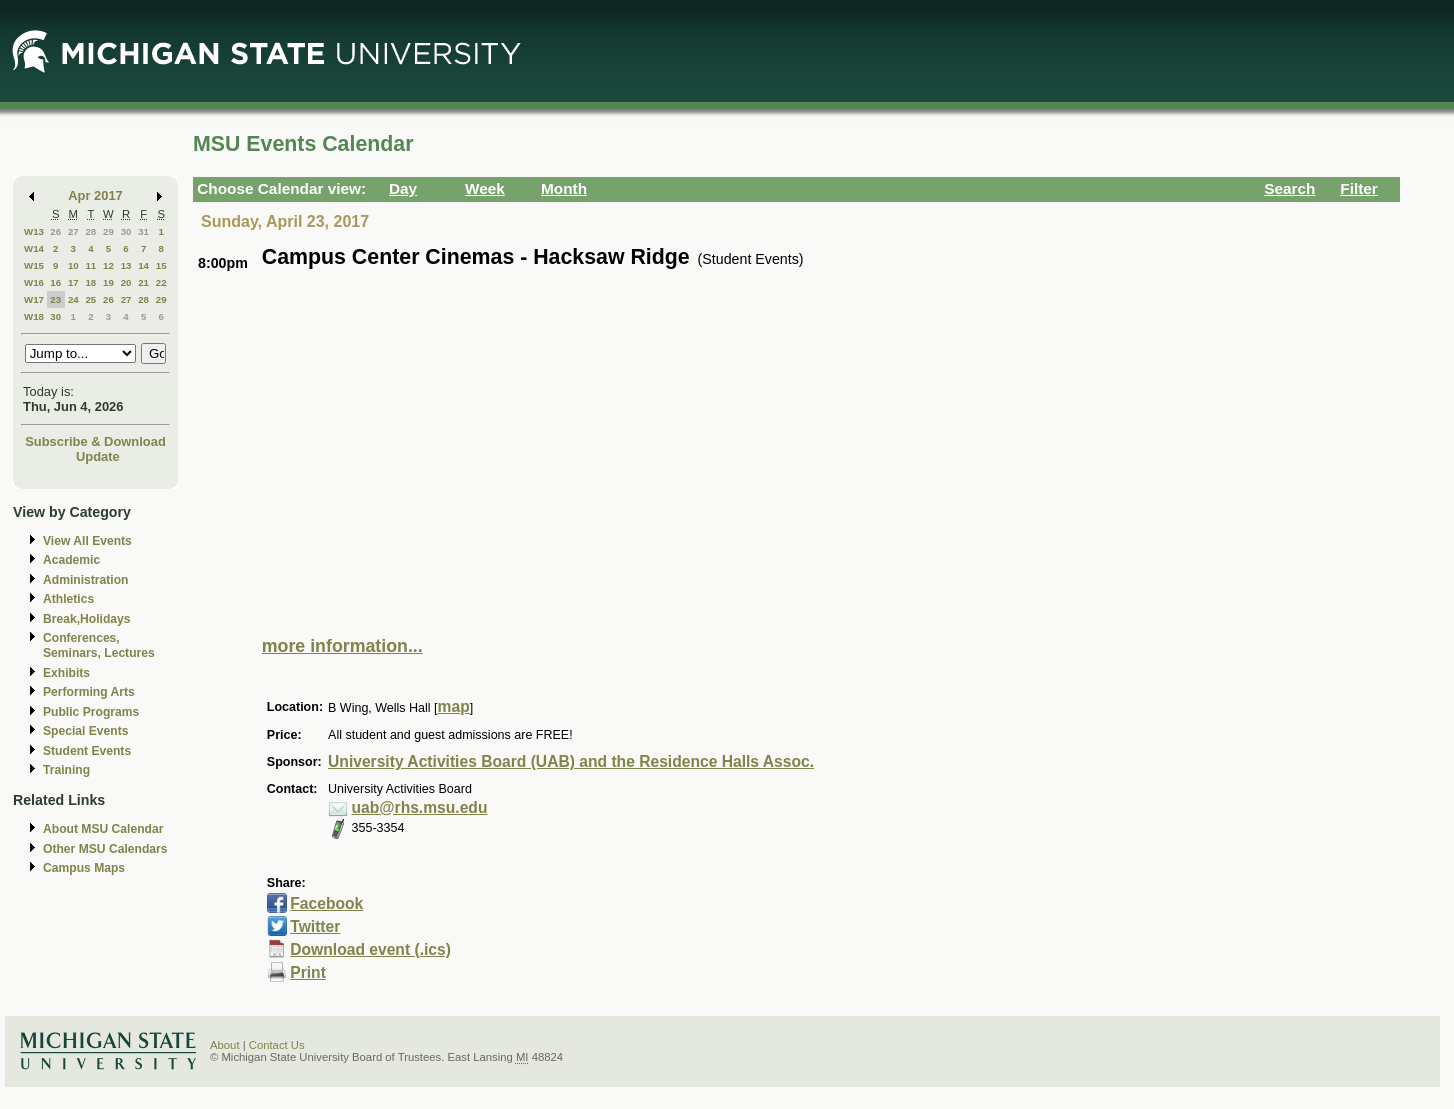  Describe the element at coordinates (73, 265) in the screenshot. I see `10` at that location.